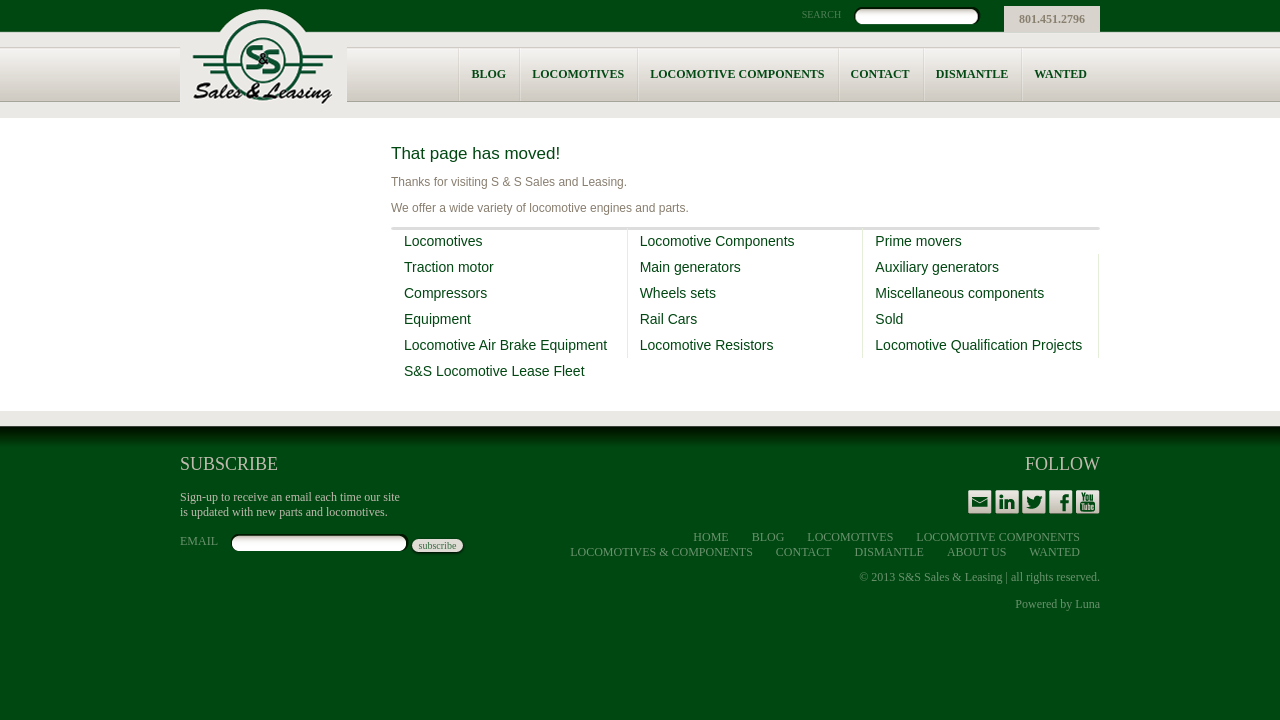 This screenshot has width=1280, height=720. Describe the element at coordinates (661, 552) in the screenshot. I see `Locomotives & Components` at that location.